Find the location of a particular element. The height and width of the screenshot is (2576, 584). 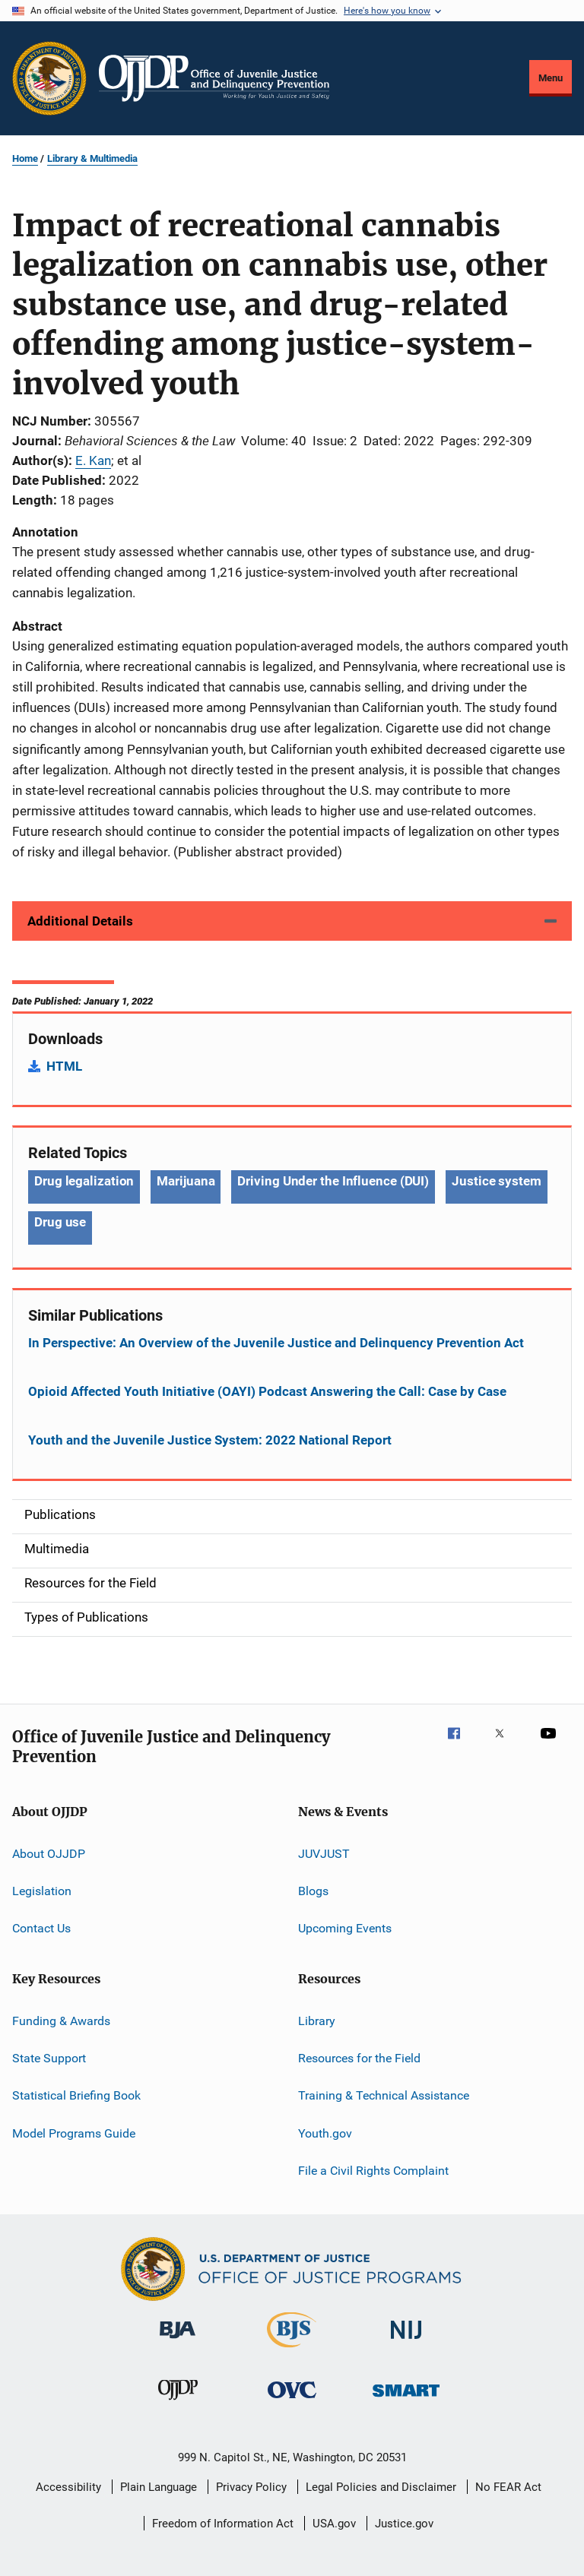

File a Civil Rights Complaint is located at coordinates (373, 2170).